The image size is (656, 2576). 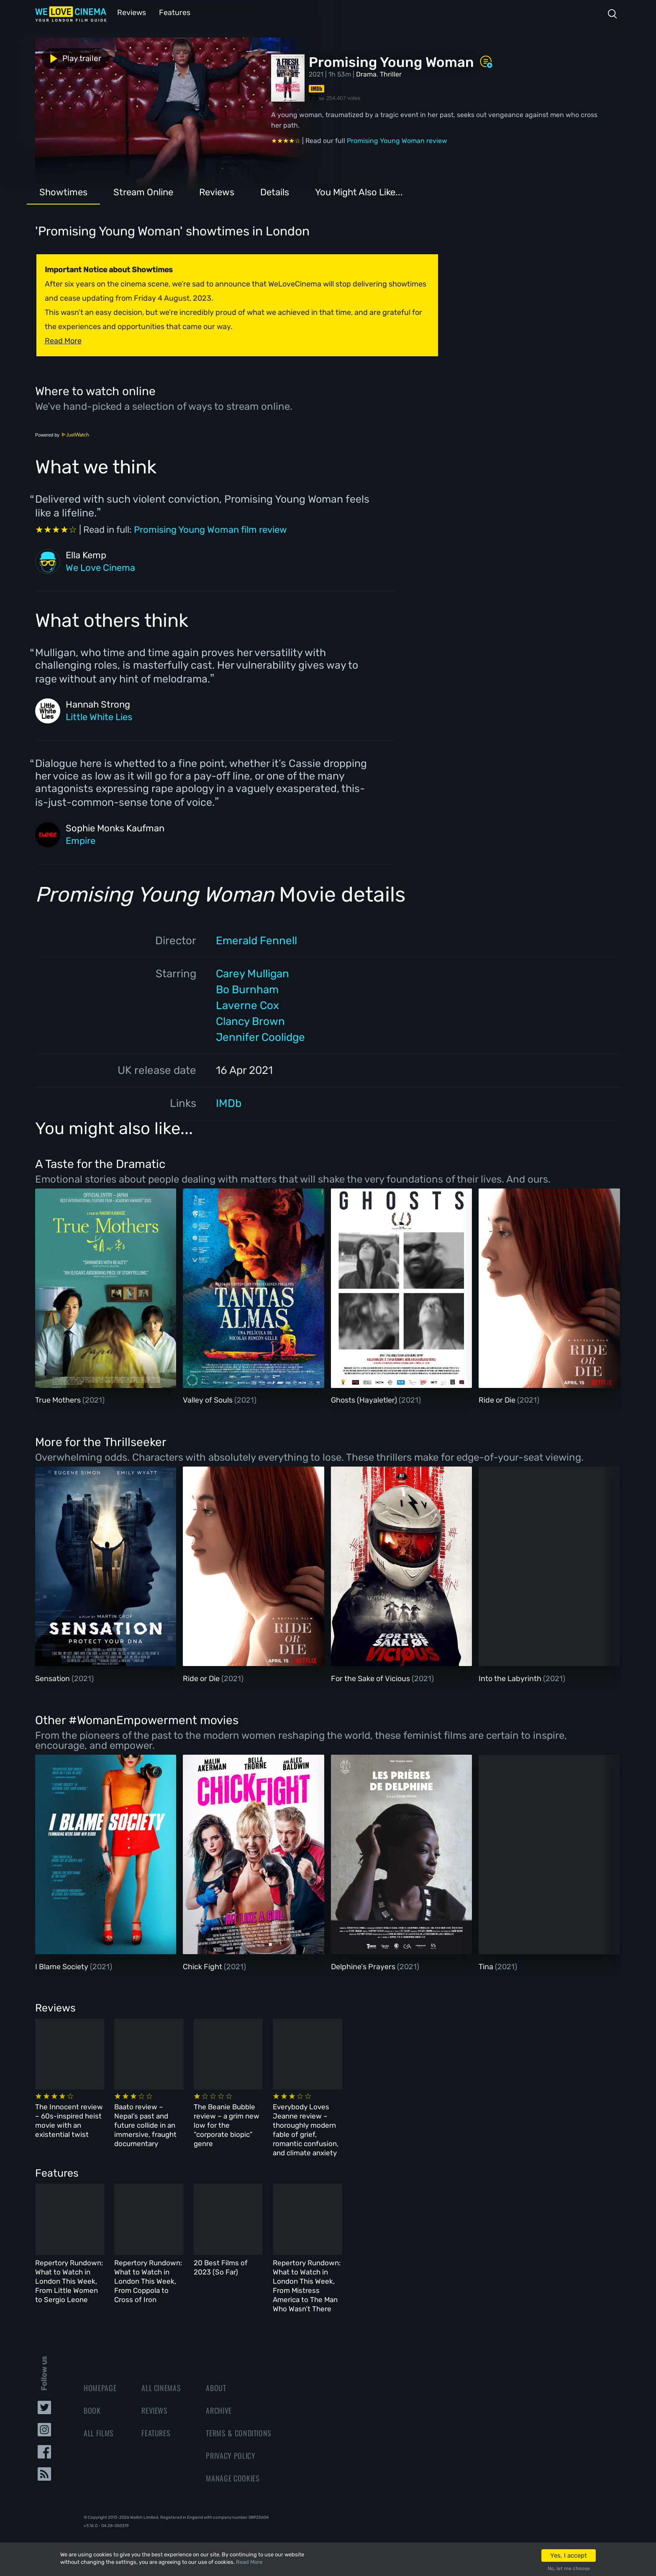 What do you see at coordinates (274, 191) in the screenshot?
I see `Details` at bounding box center [274, 191].